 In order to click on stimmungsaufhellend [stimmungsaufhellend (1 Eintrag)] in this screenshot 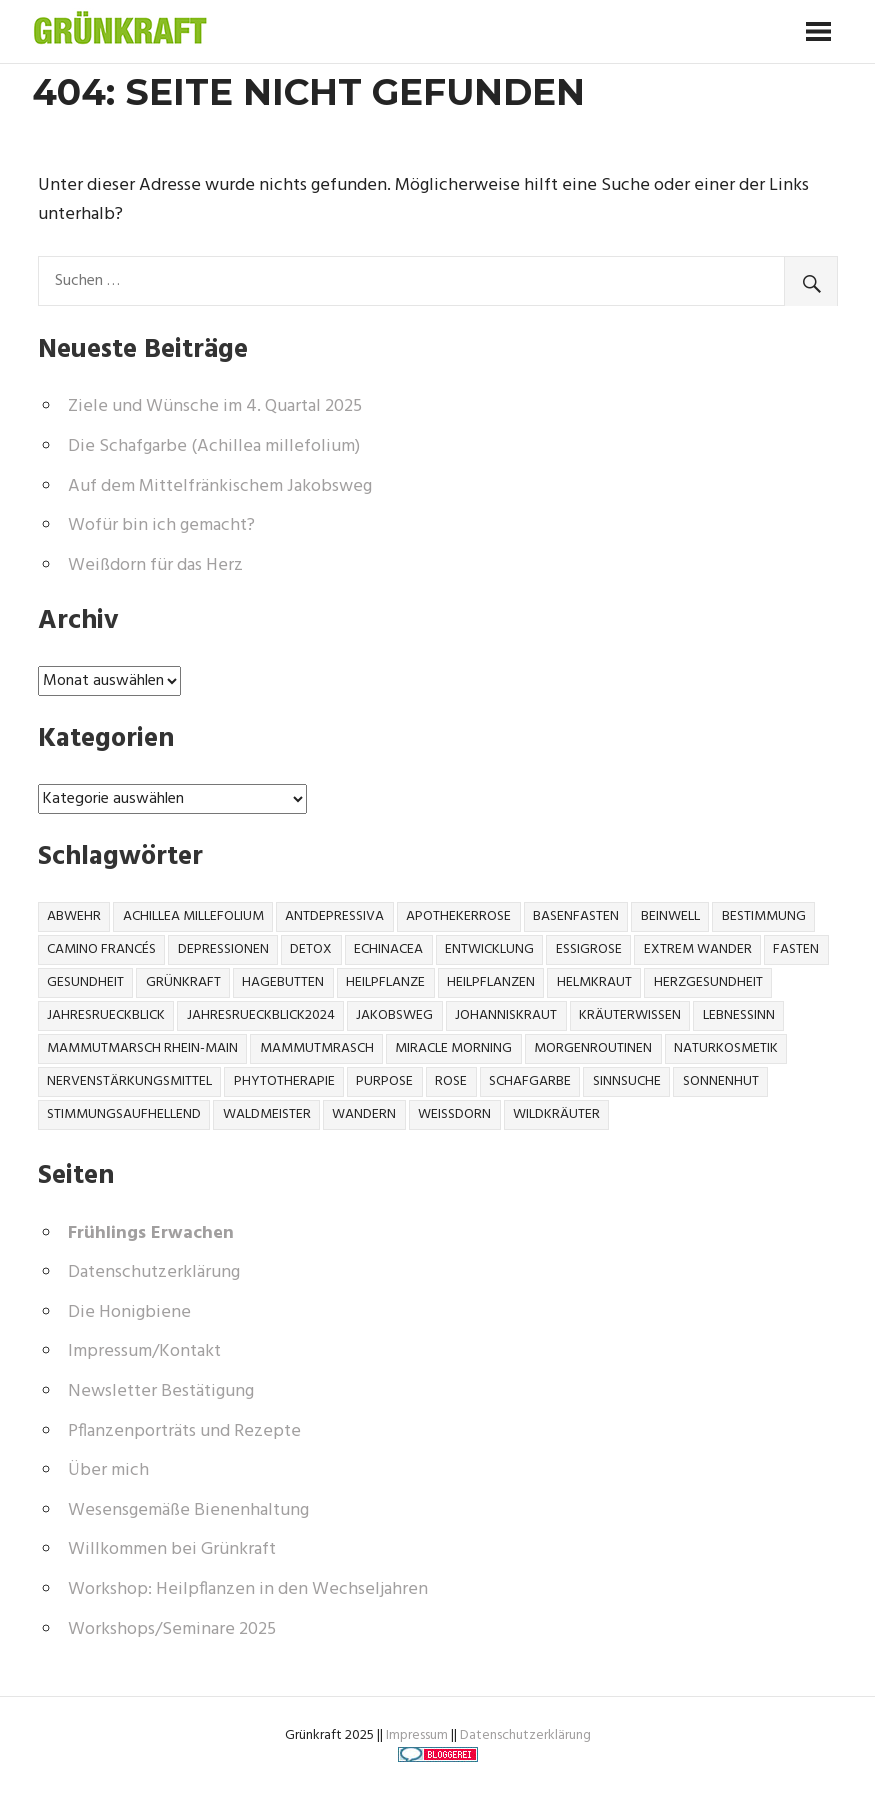, I will do `click(124, 1114)`.